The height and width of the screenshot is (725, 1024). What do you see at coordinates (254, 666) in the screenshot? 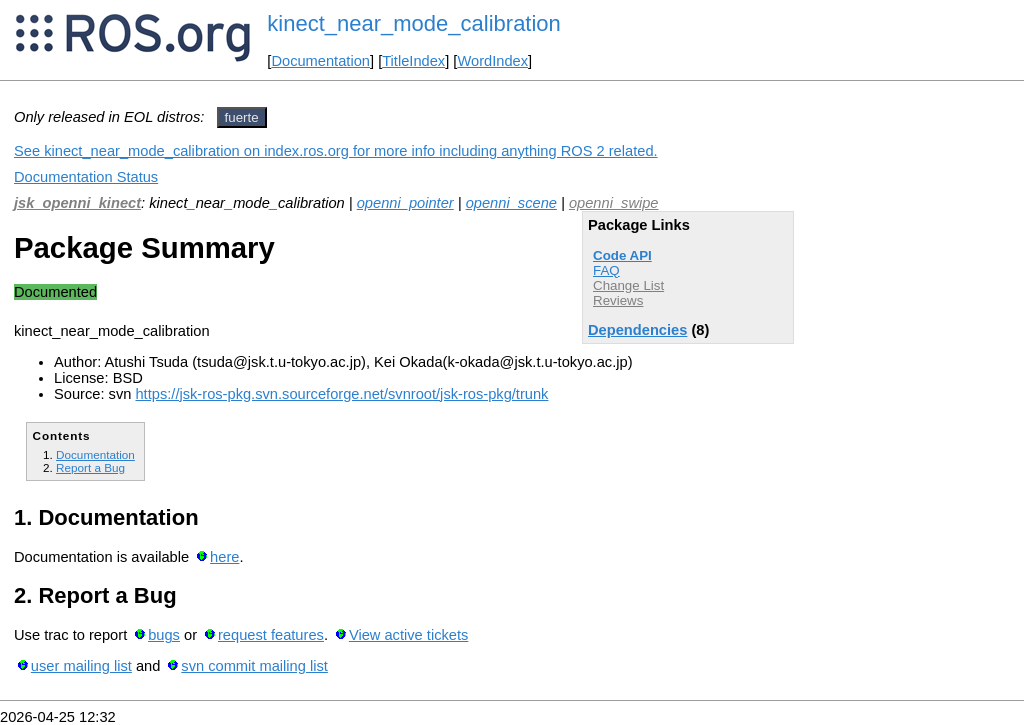
I see `svn commit mailing list` at bounding box center [254, 666].